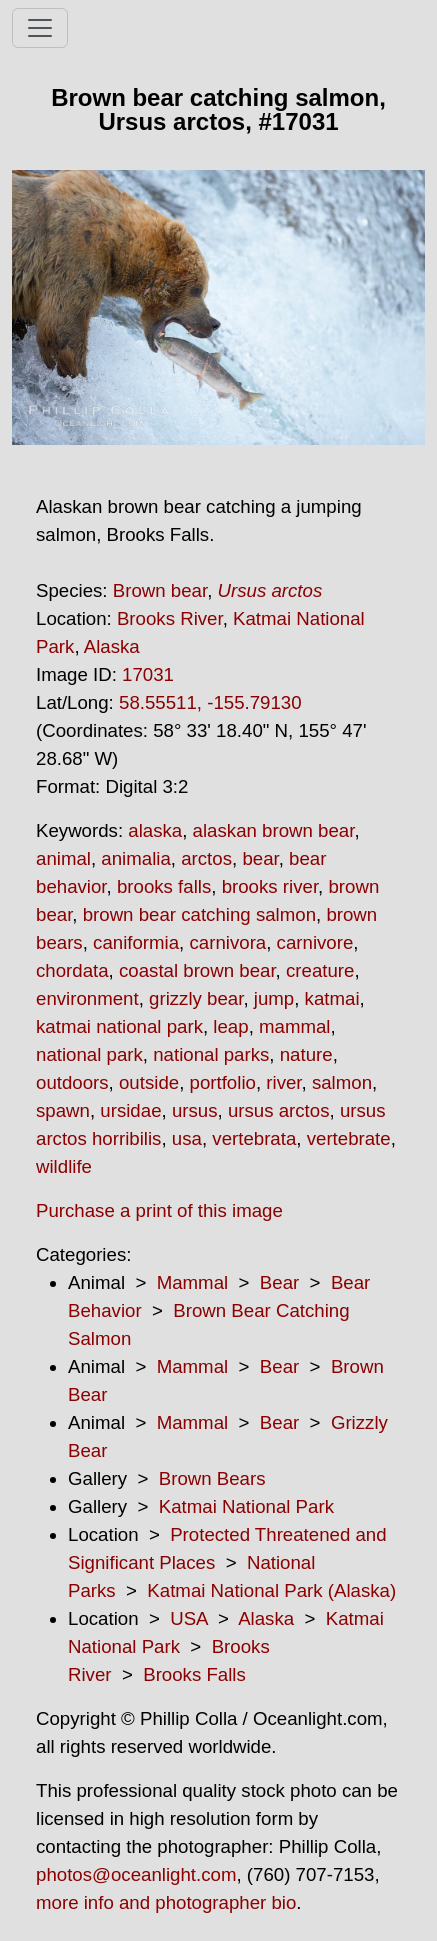 The height and width of the screenshot is (1941, 437). I want to click on chordata, so click(72, 970).